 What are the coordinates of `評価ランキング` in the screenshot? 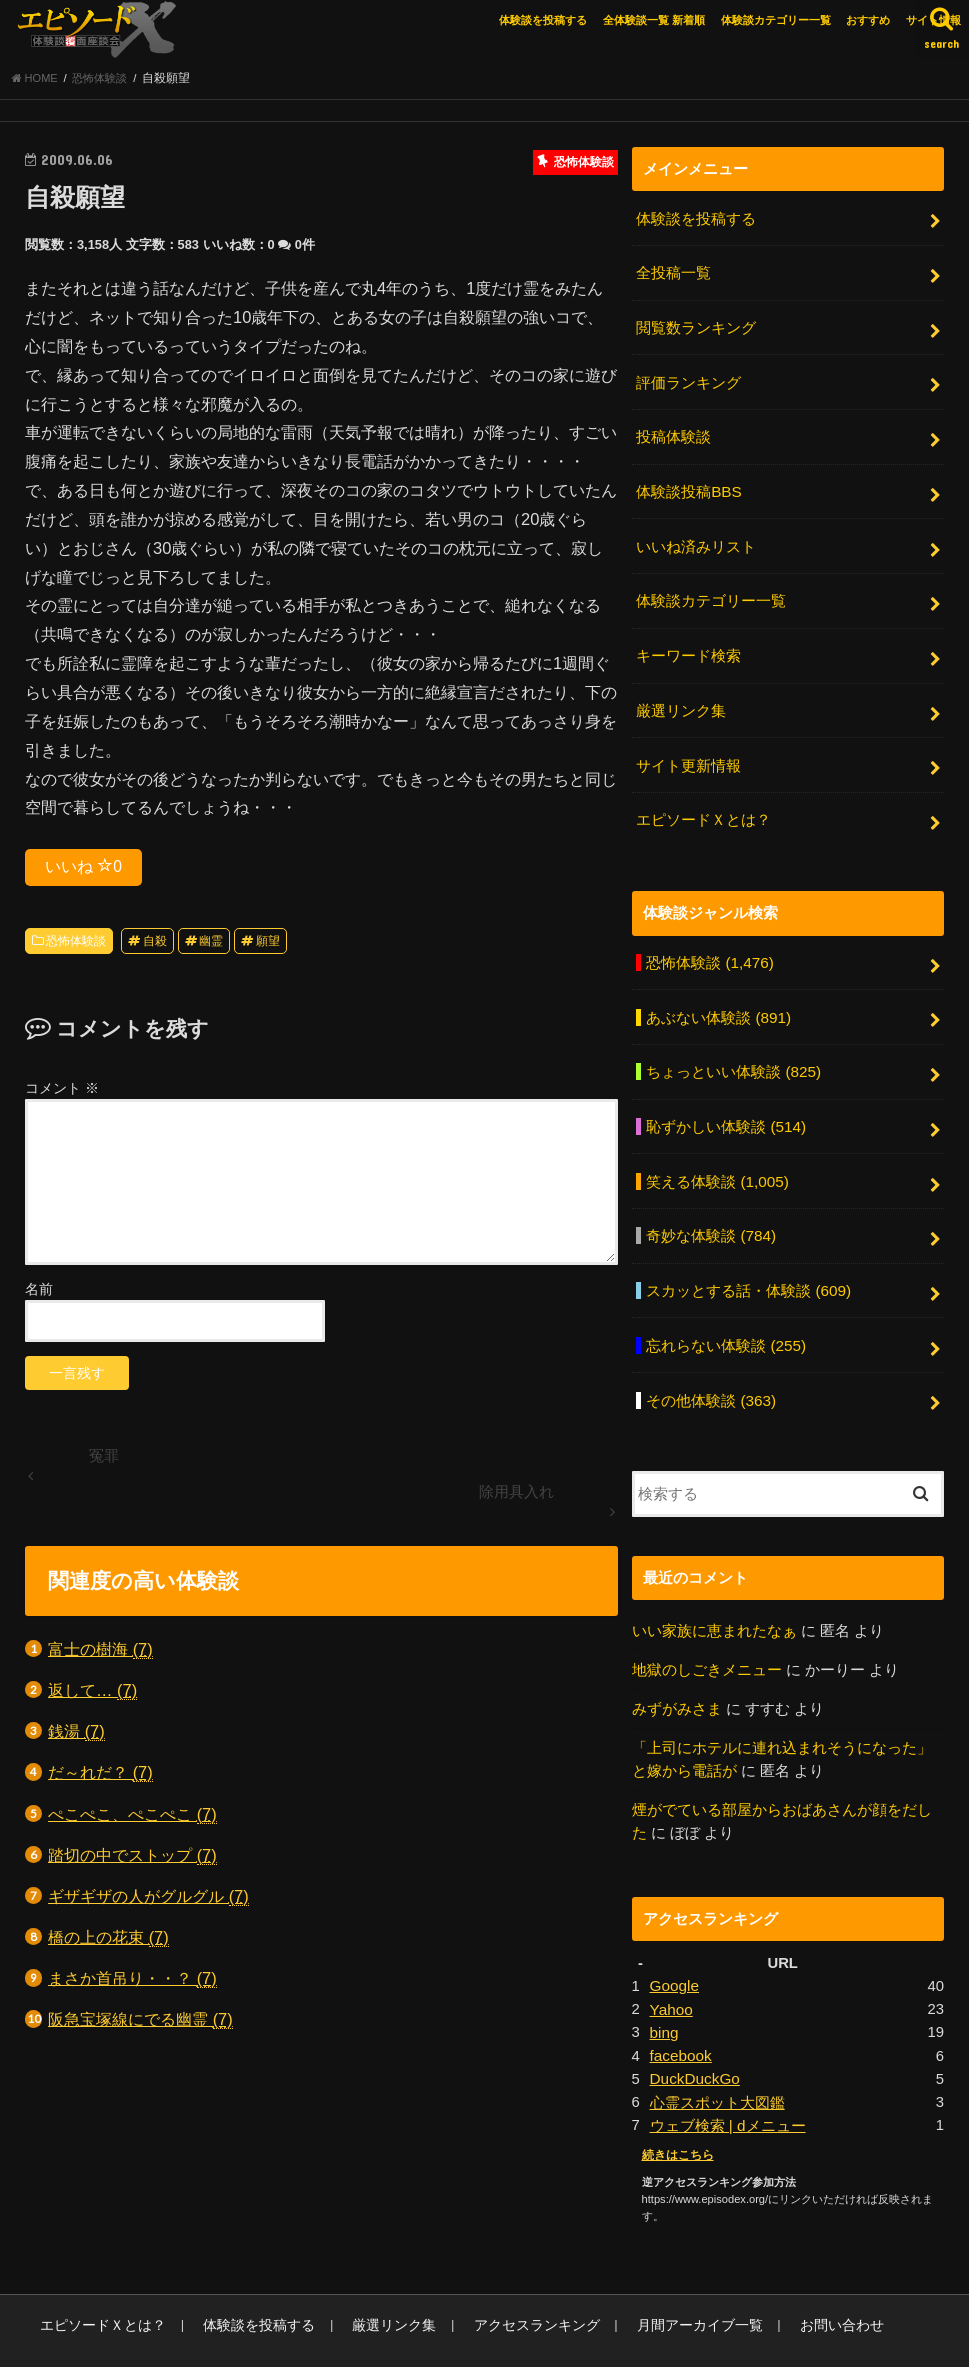 It's located at (688, 381).